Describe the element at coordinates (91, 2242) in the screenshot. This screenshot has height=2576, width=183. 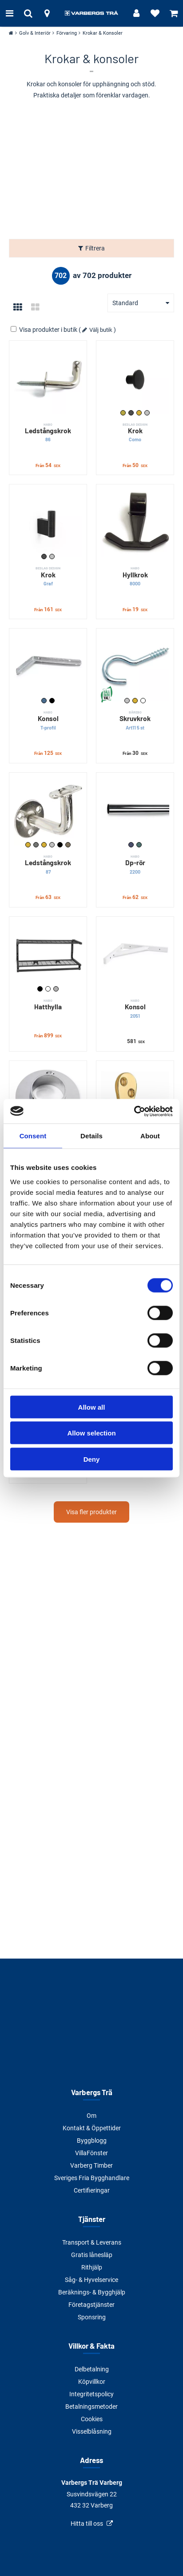
I see `Transport & Leverans` at that location.